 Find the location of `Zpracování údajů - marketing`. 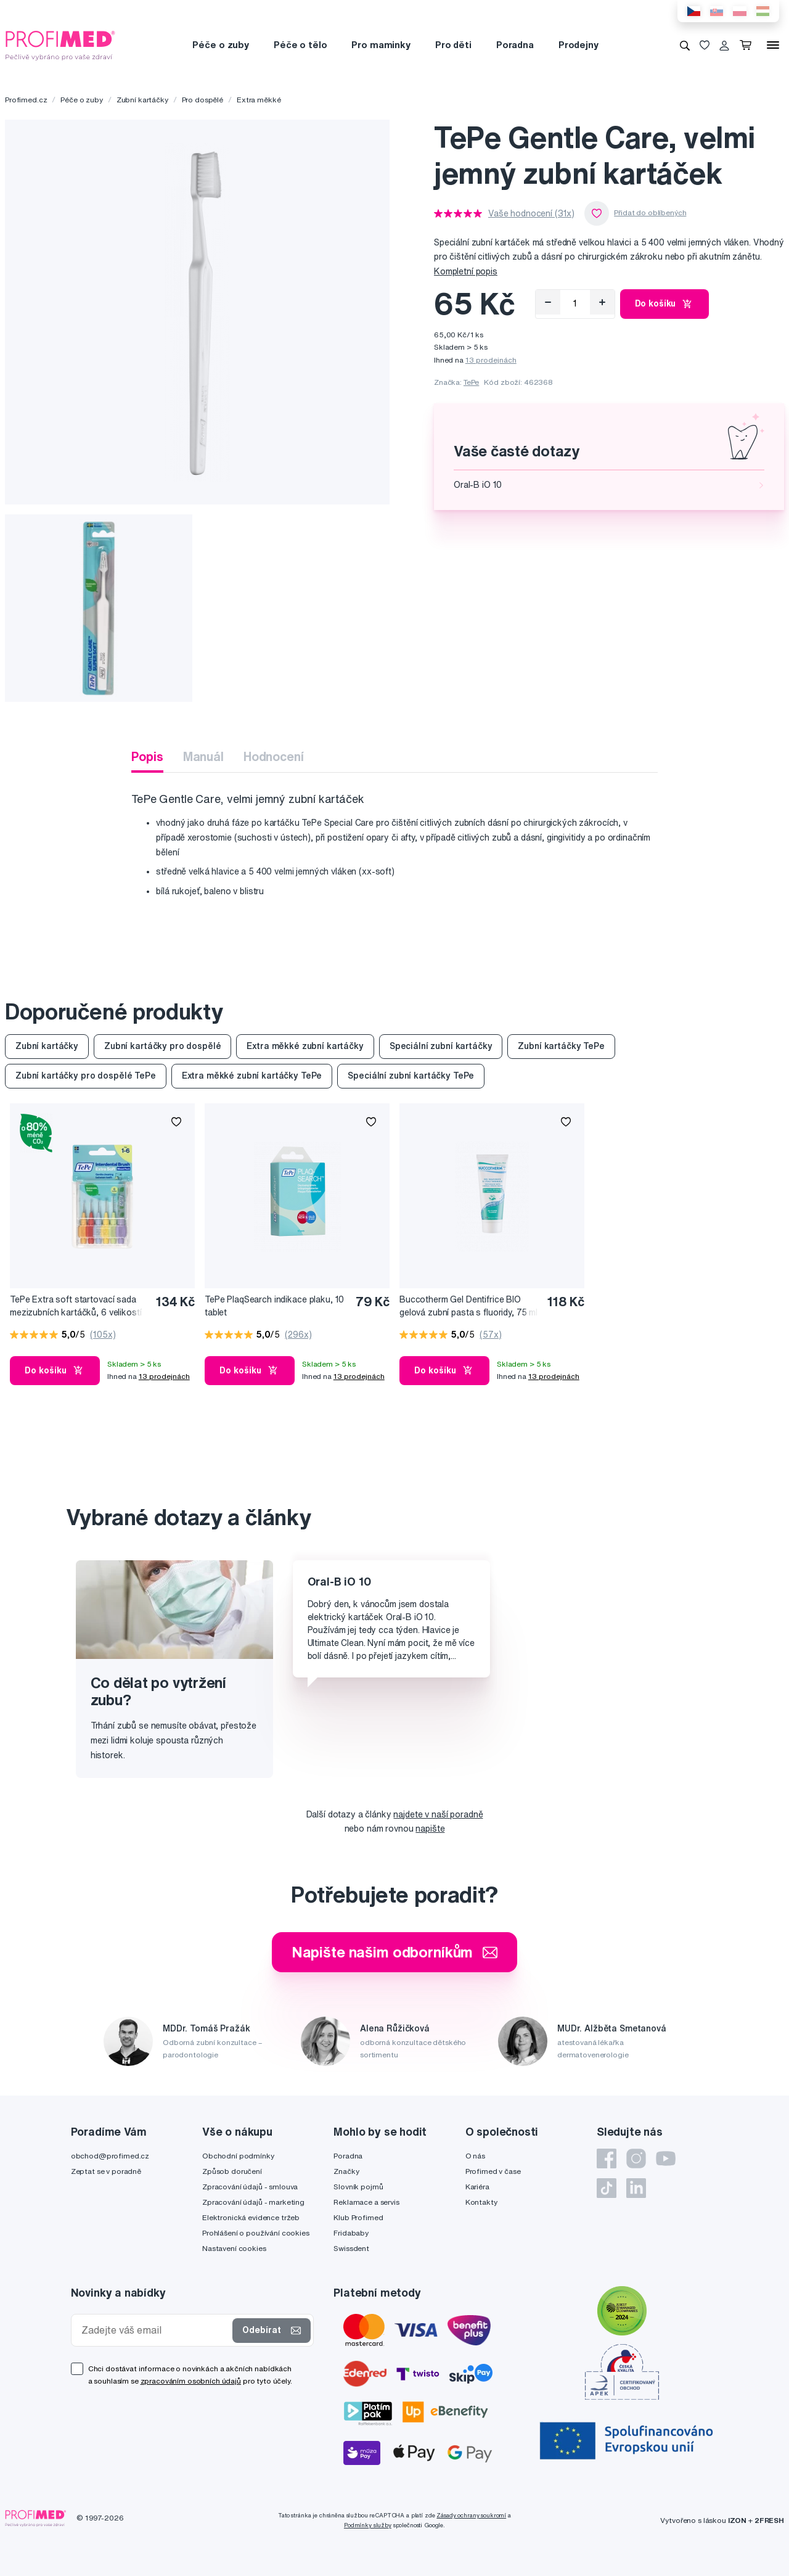

Zpracování údajů - marketing is located at coordinates (253, 2202).